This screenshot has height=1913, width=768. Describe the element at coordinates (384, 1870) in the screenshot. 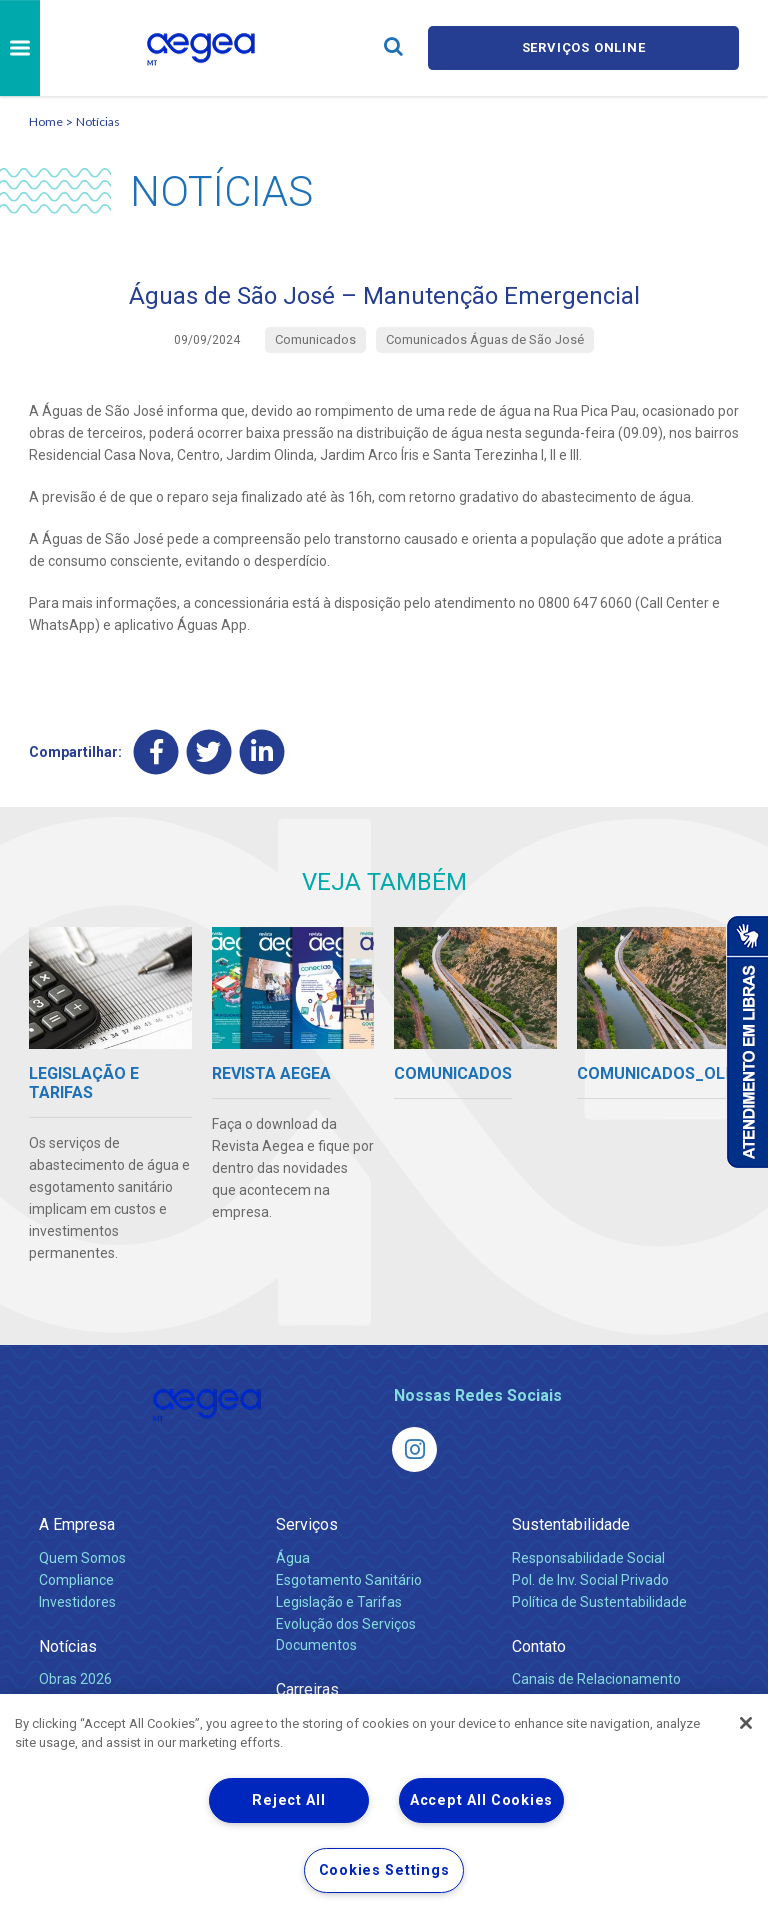

I see `Cookies Settings [Cookies Settings, Opens the preference center dialog]` at that location.